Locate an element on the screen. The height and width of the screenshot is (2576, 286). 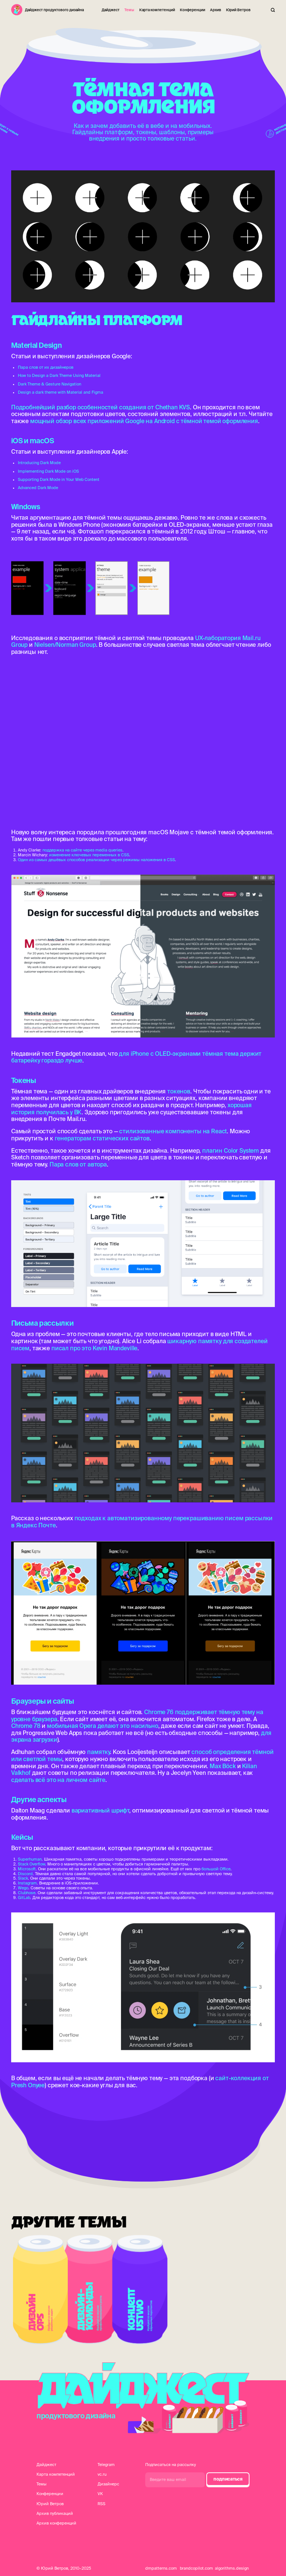
для iPhone с OLED-экранами тёмная тема держит батарейку гораздо лучше is located at coordinates (136, 1057).